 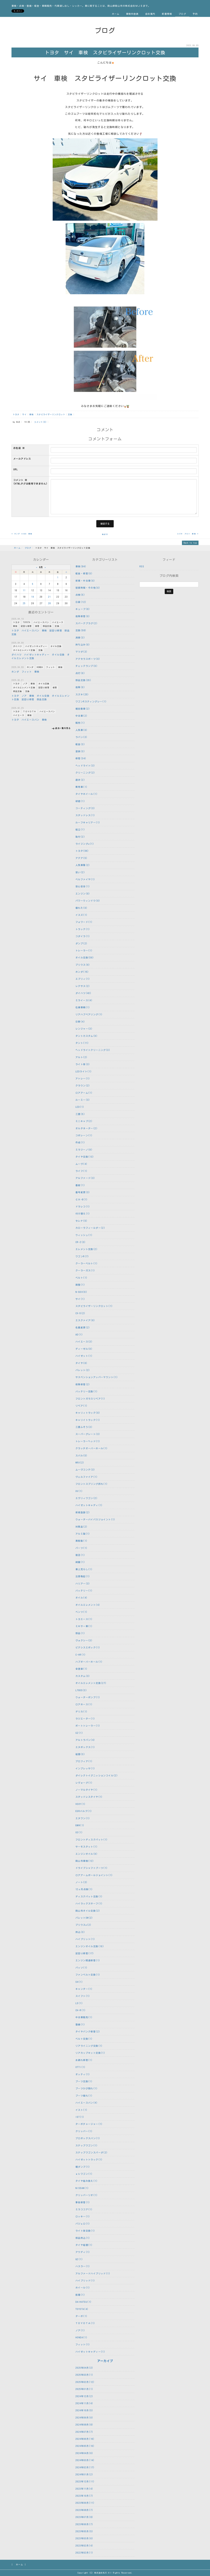 I want to click on エンジンオイル交換(10), so click(x=89, y=1946).